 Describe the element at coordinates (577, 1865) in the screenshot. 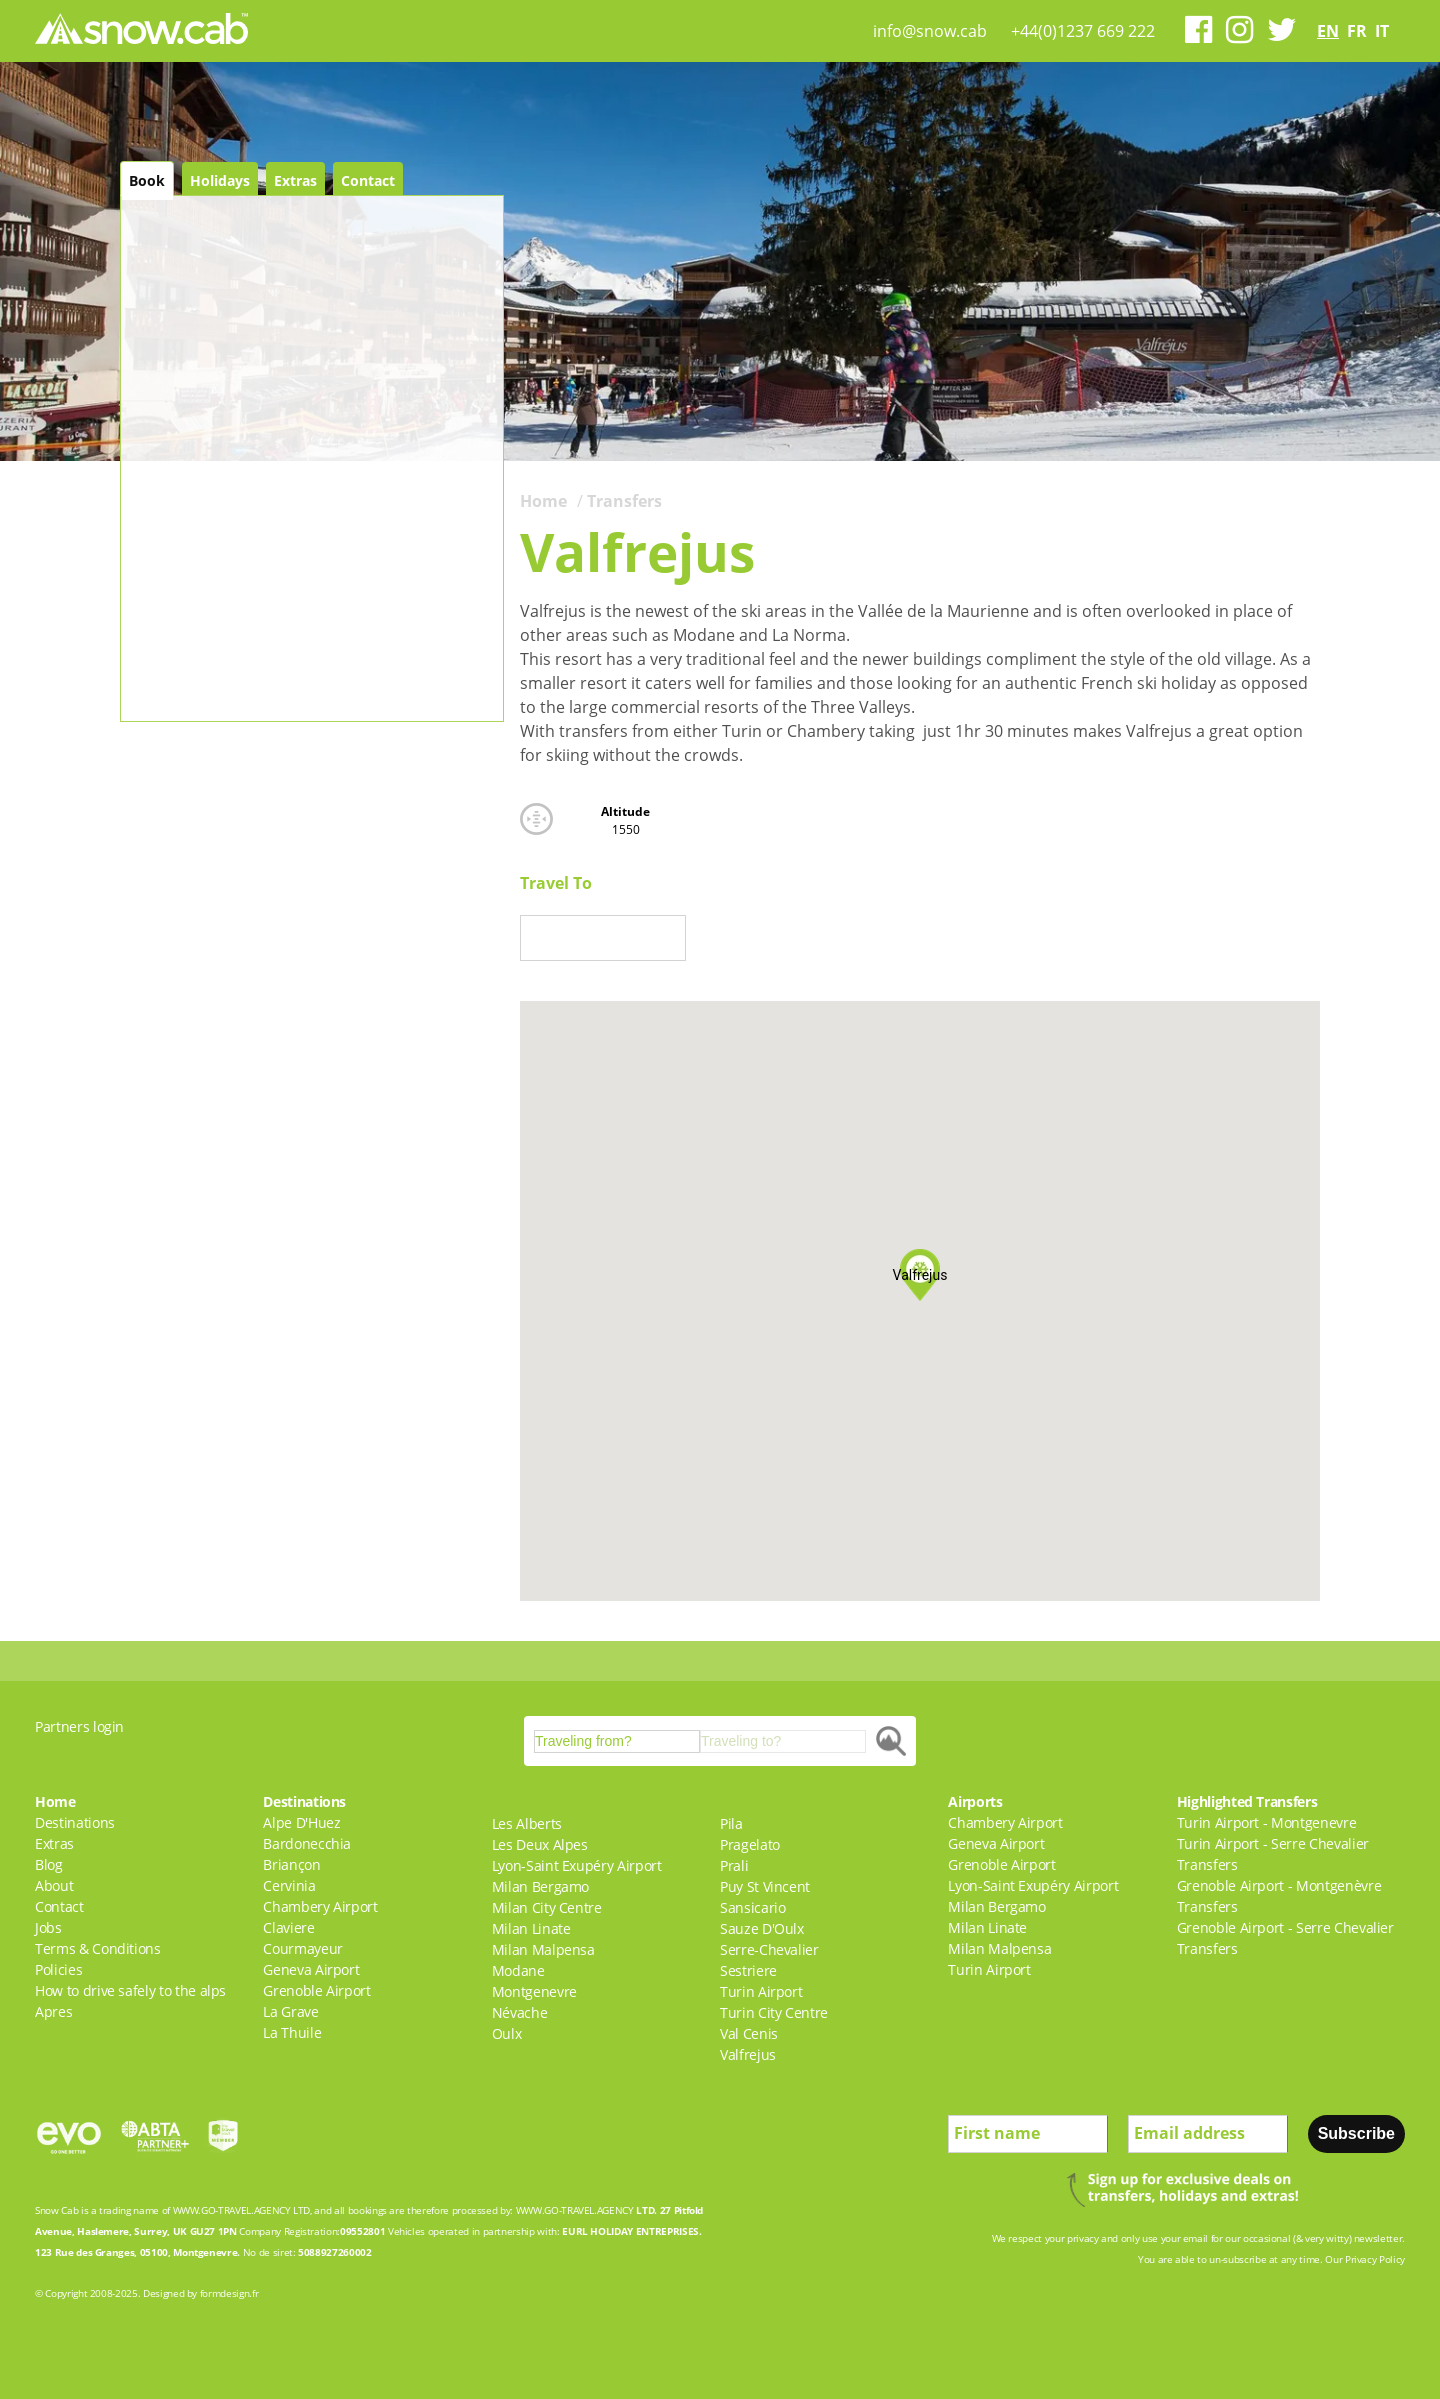

I see `Lyon-Saint Exupéry Airport` at that location.